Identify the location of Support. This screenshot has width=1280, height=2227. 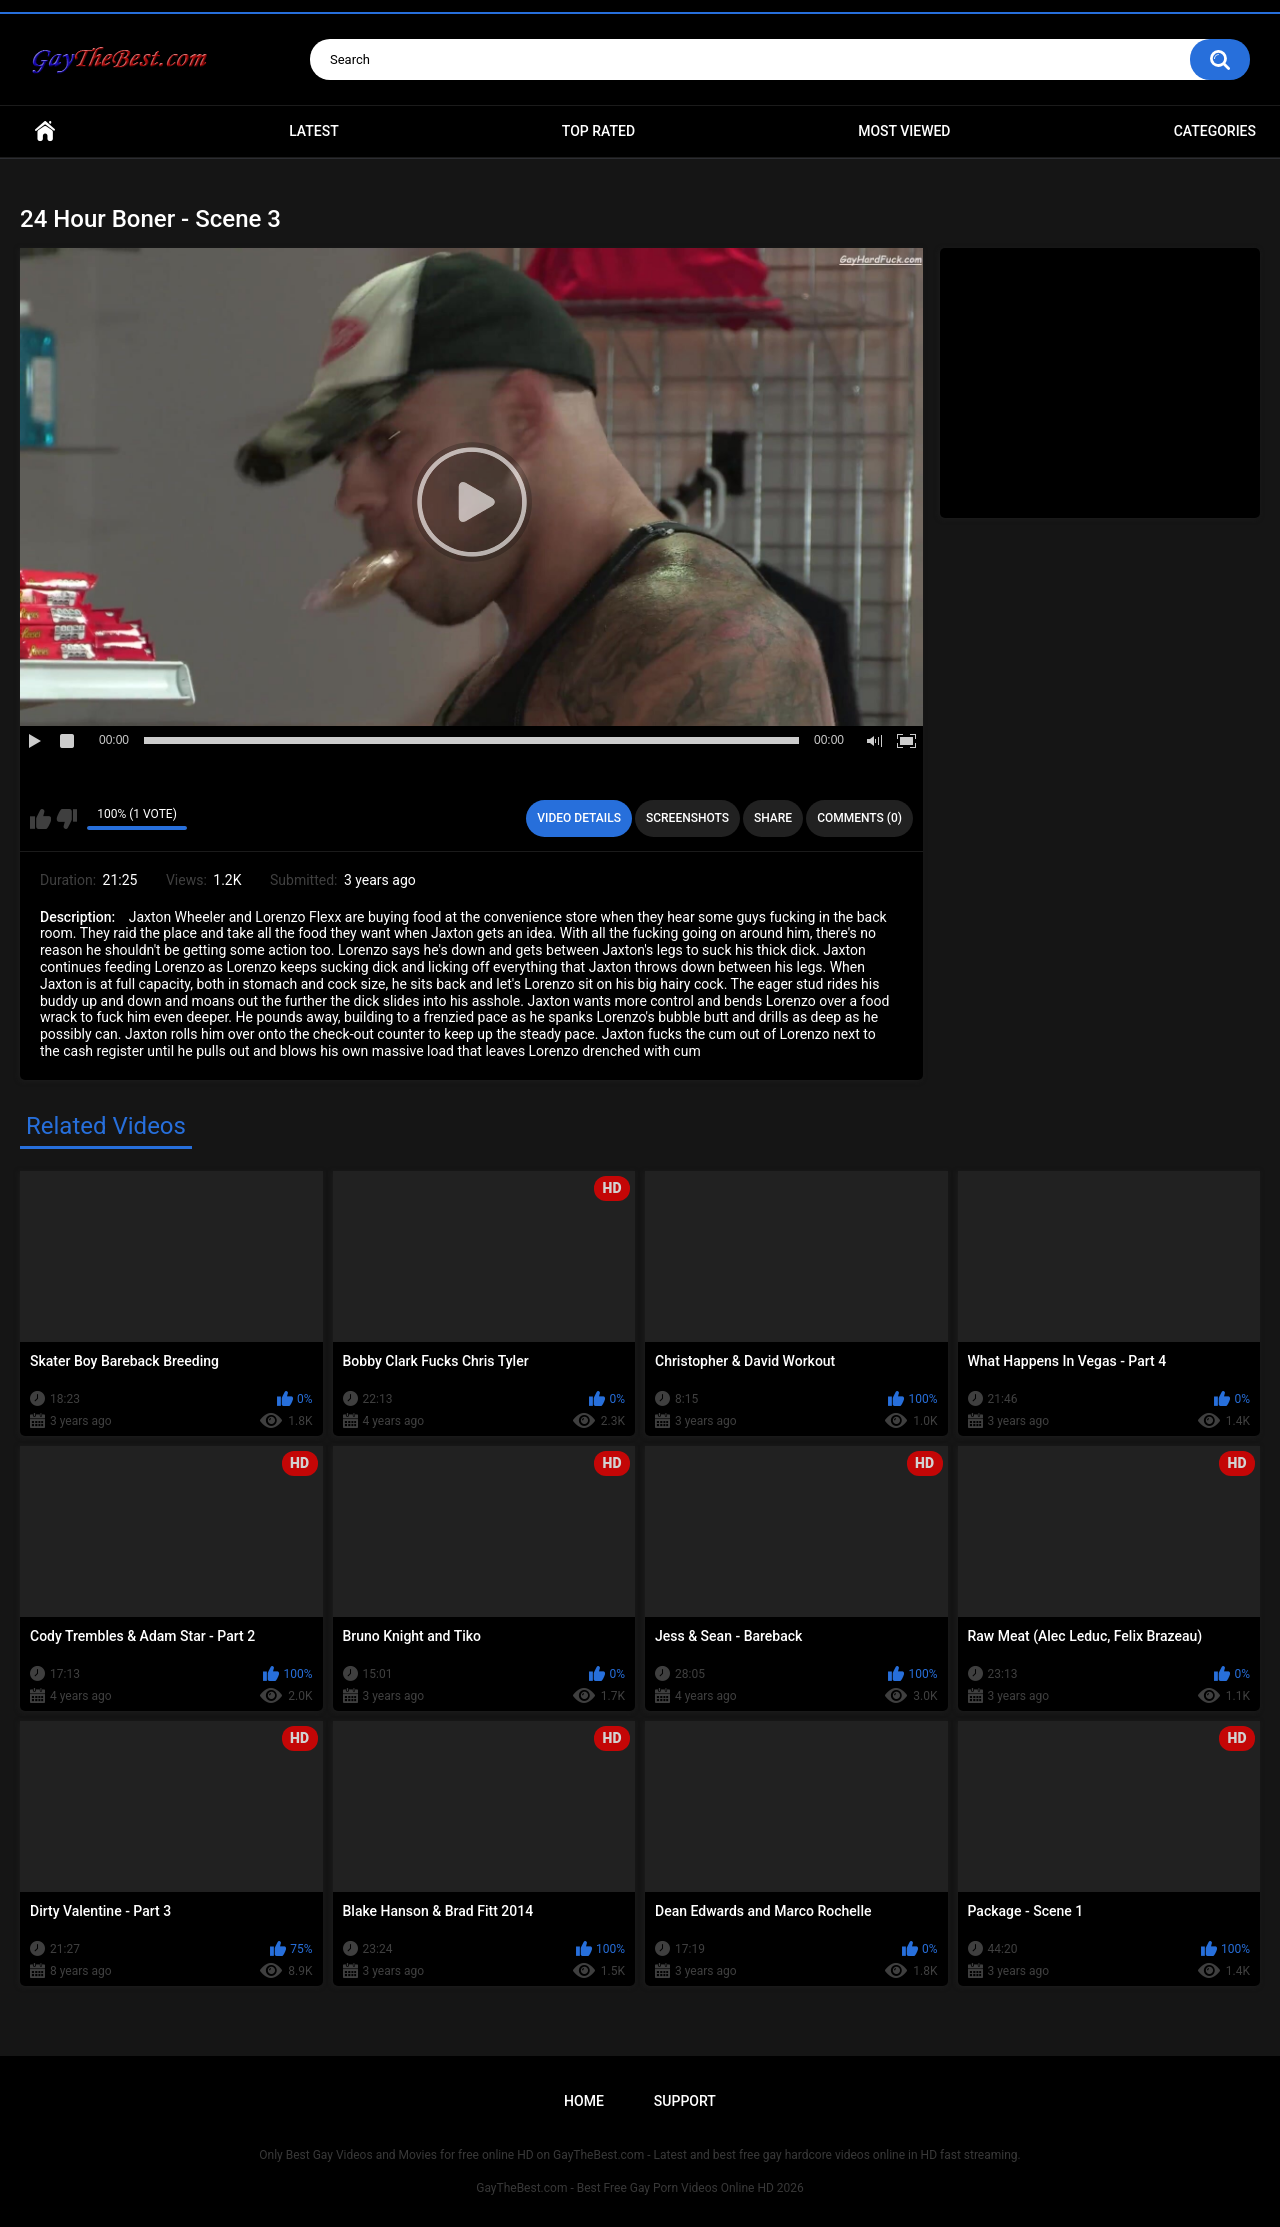
(685, 2101).